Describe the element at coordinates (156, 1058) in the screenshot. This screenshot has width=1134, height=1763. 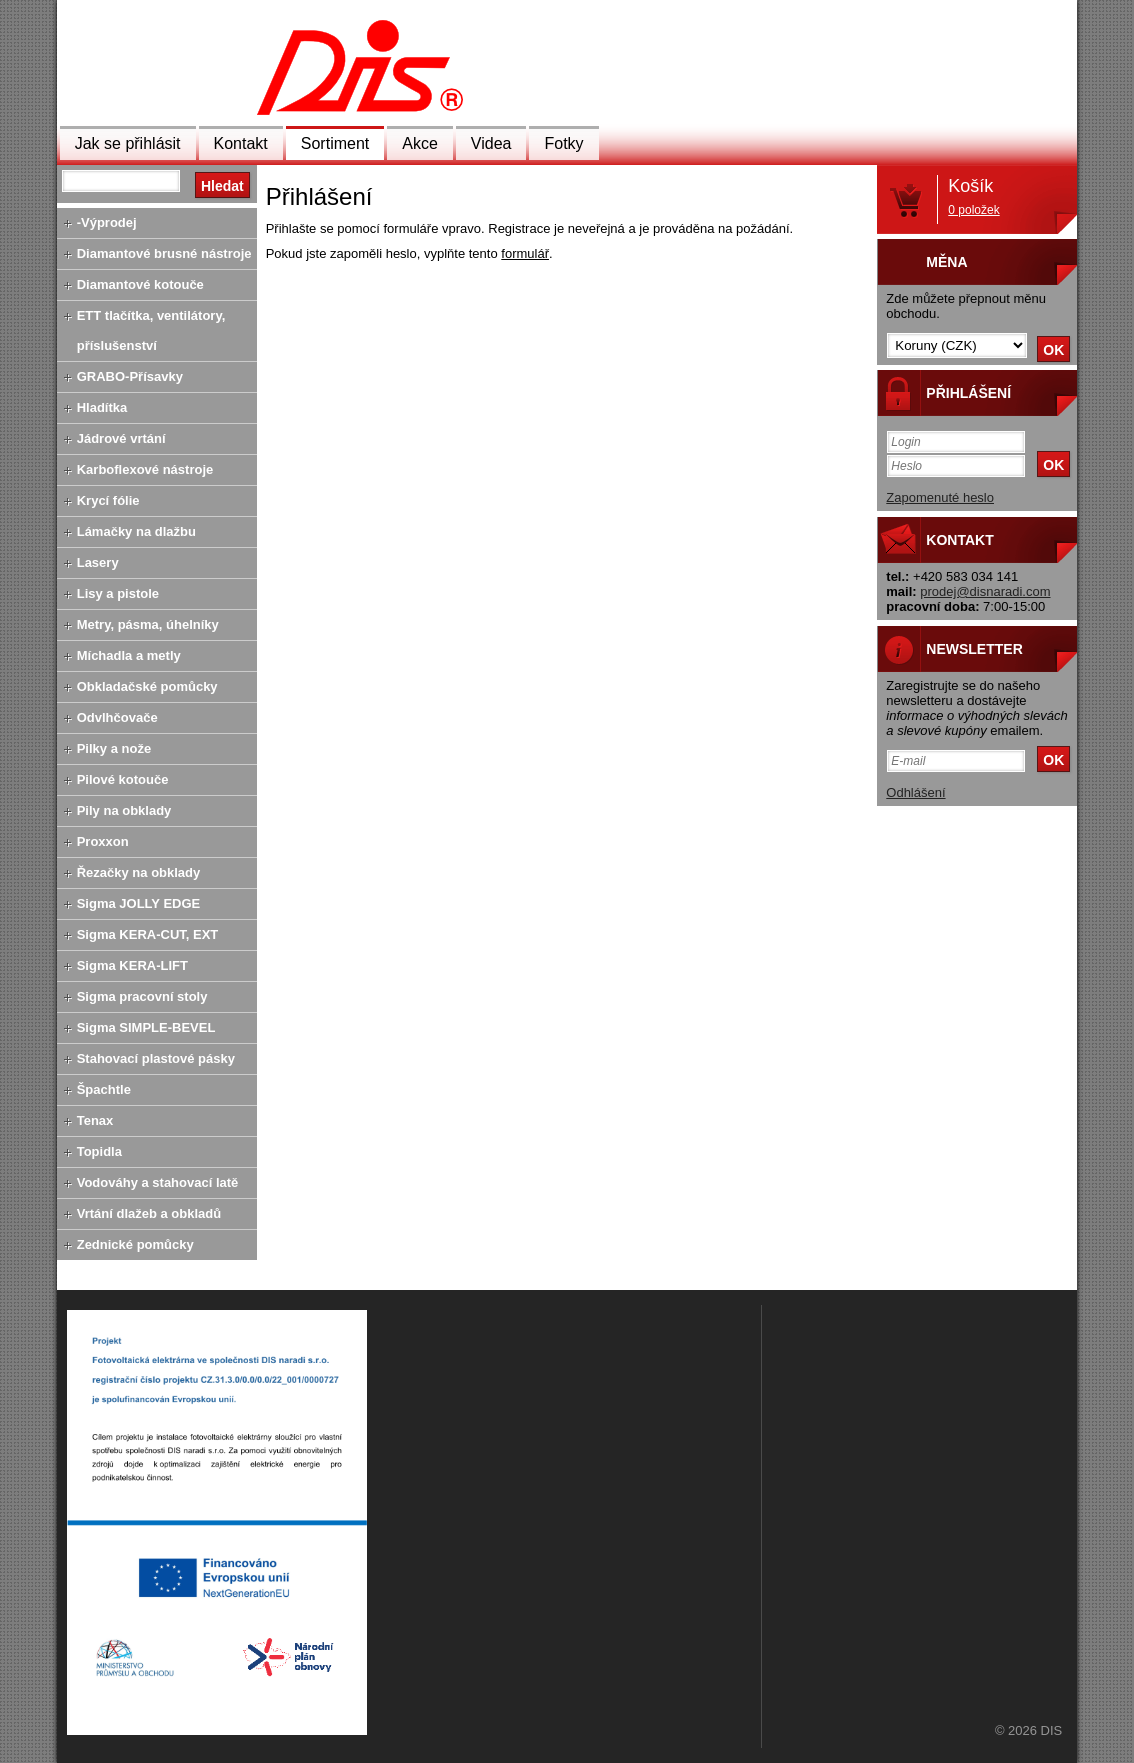
I see `Stahovací plastové pásky` at that location.